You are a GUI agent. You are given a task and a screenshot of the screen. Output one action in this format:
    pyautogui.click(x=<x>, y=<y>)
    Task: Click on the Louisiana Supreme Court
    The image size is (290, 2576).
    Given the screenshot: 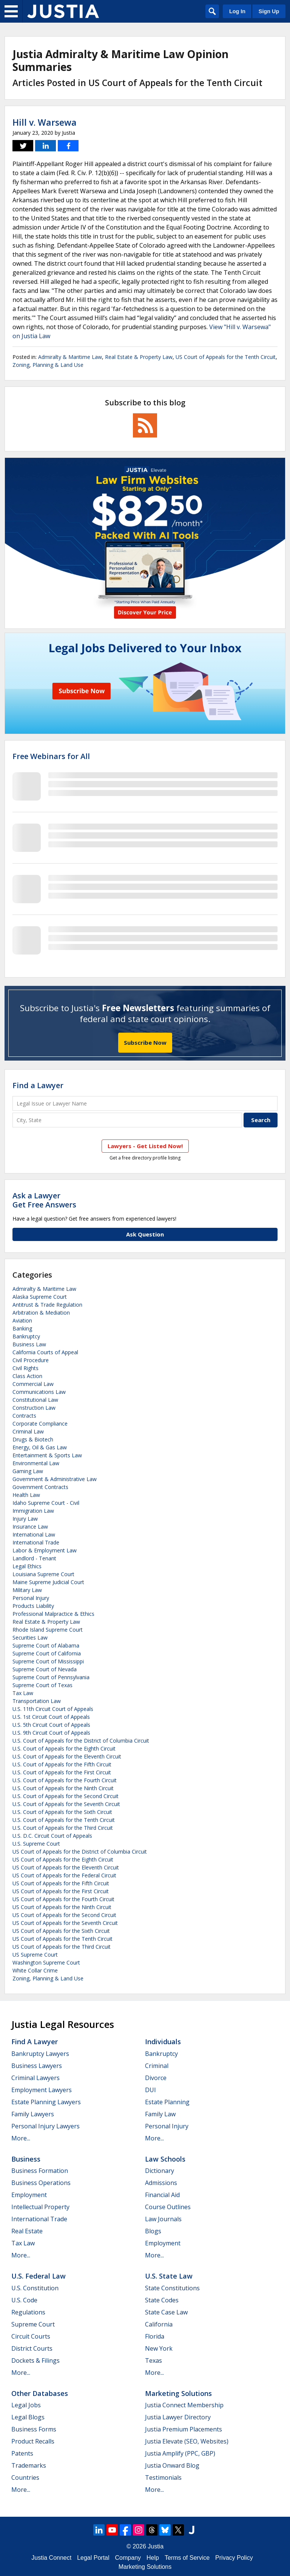 What is the action you would take?
    pyautogui.click(x=43, y=1574)
    